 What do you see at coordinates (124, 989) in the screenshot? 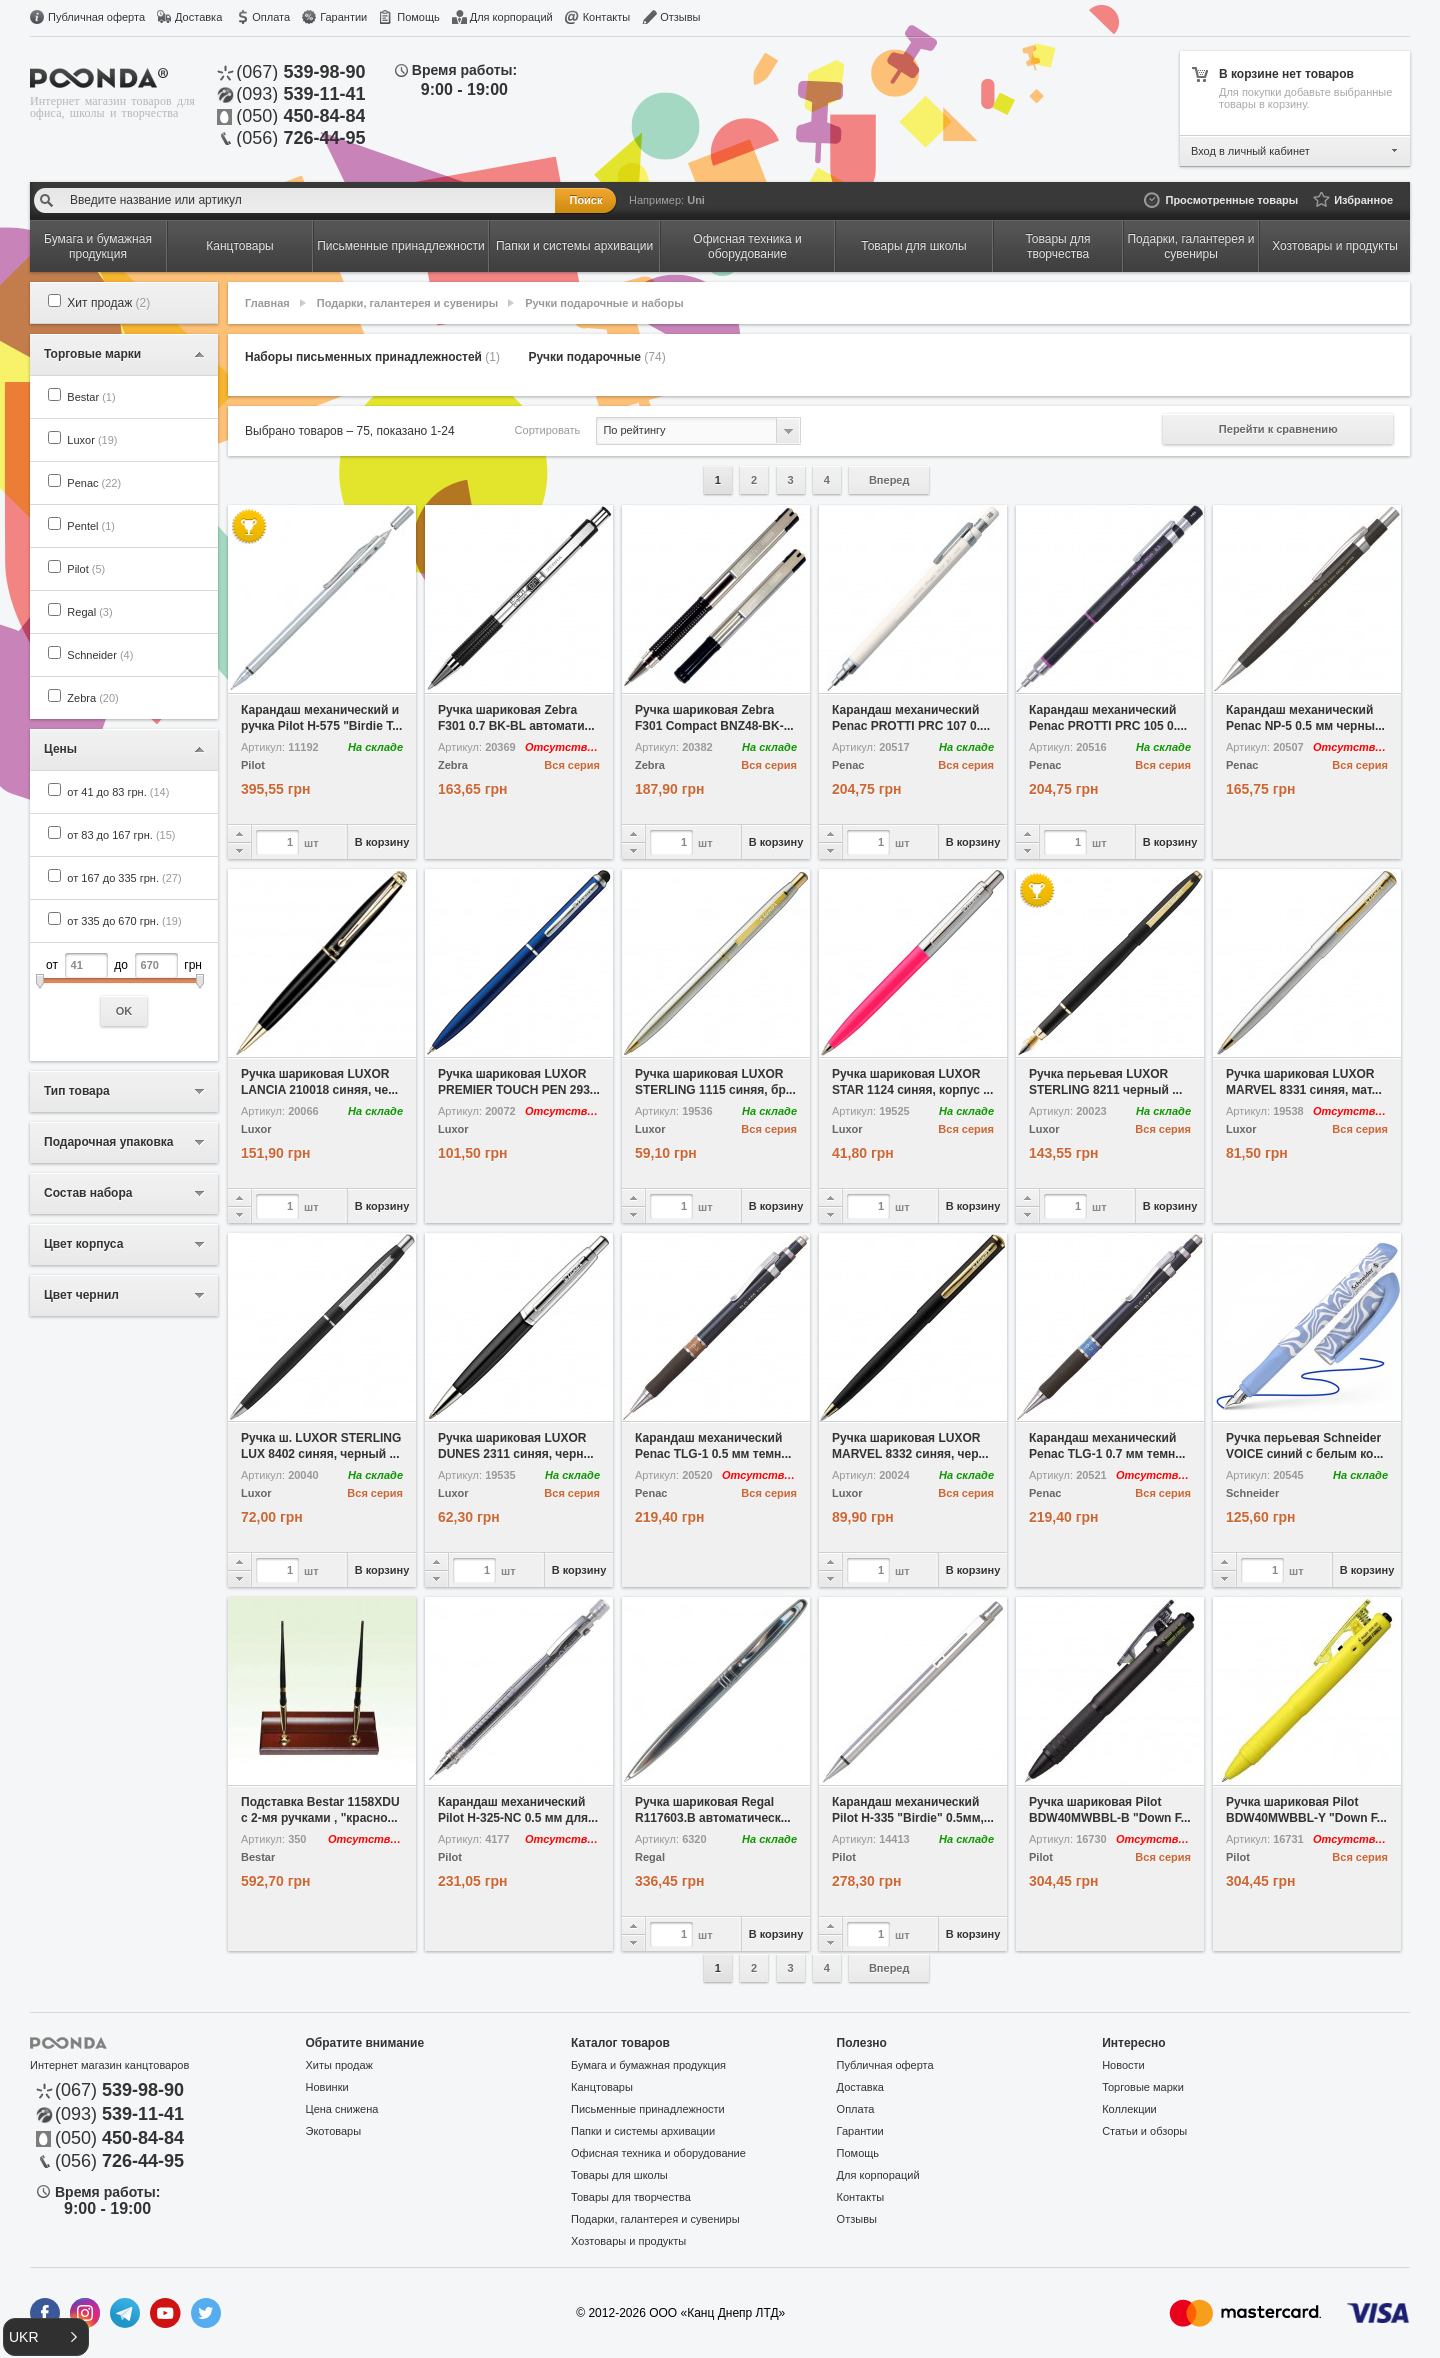
I see `от до грн` at bounding box center [124, 989].